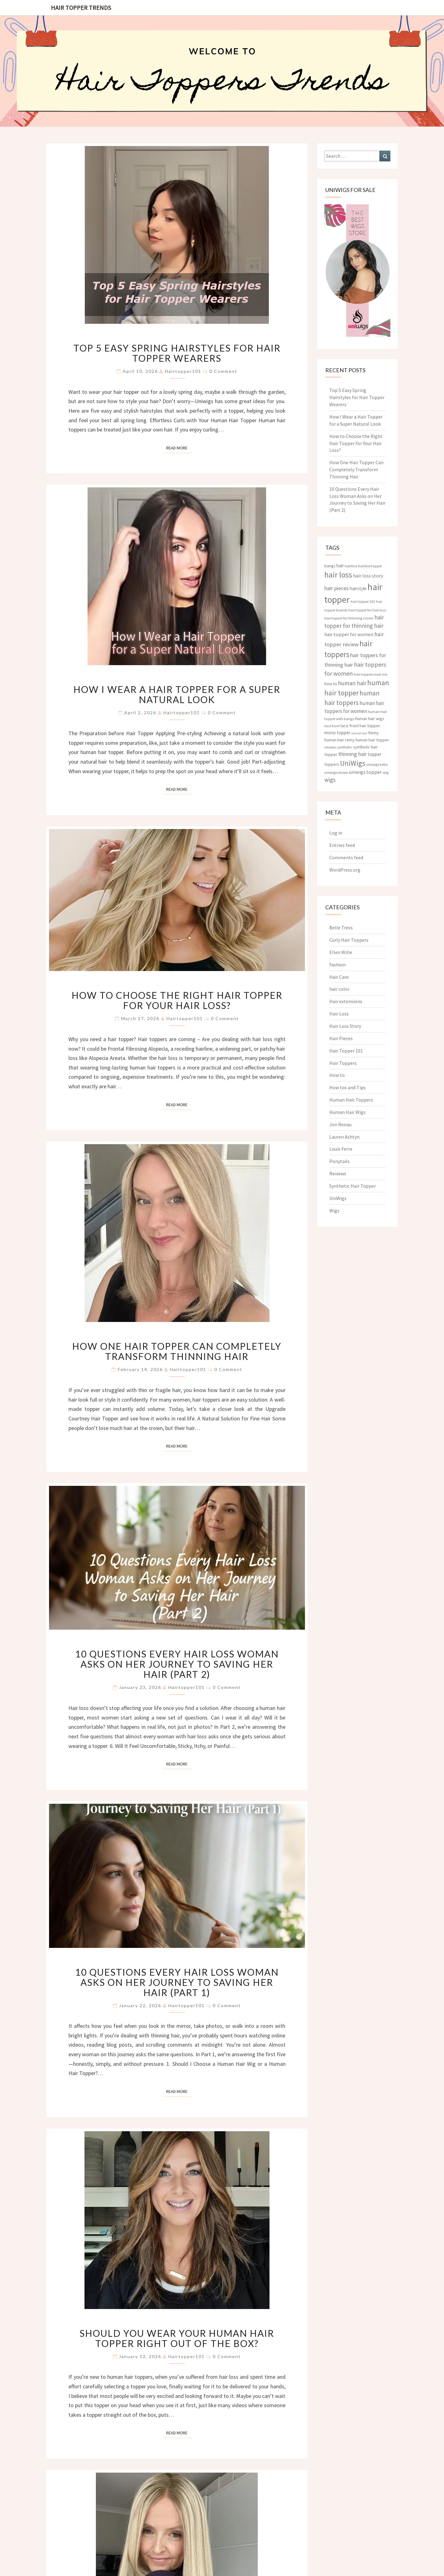 This screenshot has width=444, height=2576. I want to click on Top 5 Easy Spring Hairstyles for Hair Topper Wearers, so click(177, 353).